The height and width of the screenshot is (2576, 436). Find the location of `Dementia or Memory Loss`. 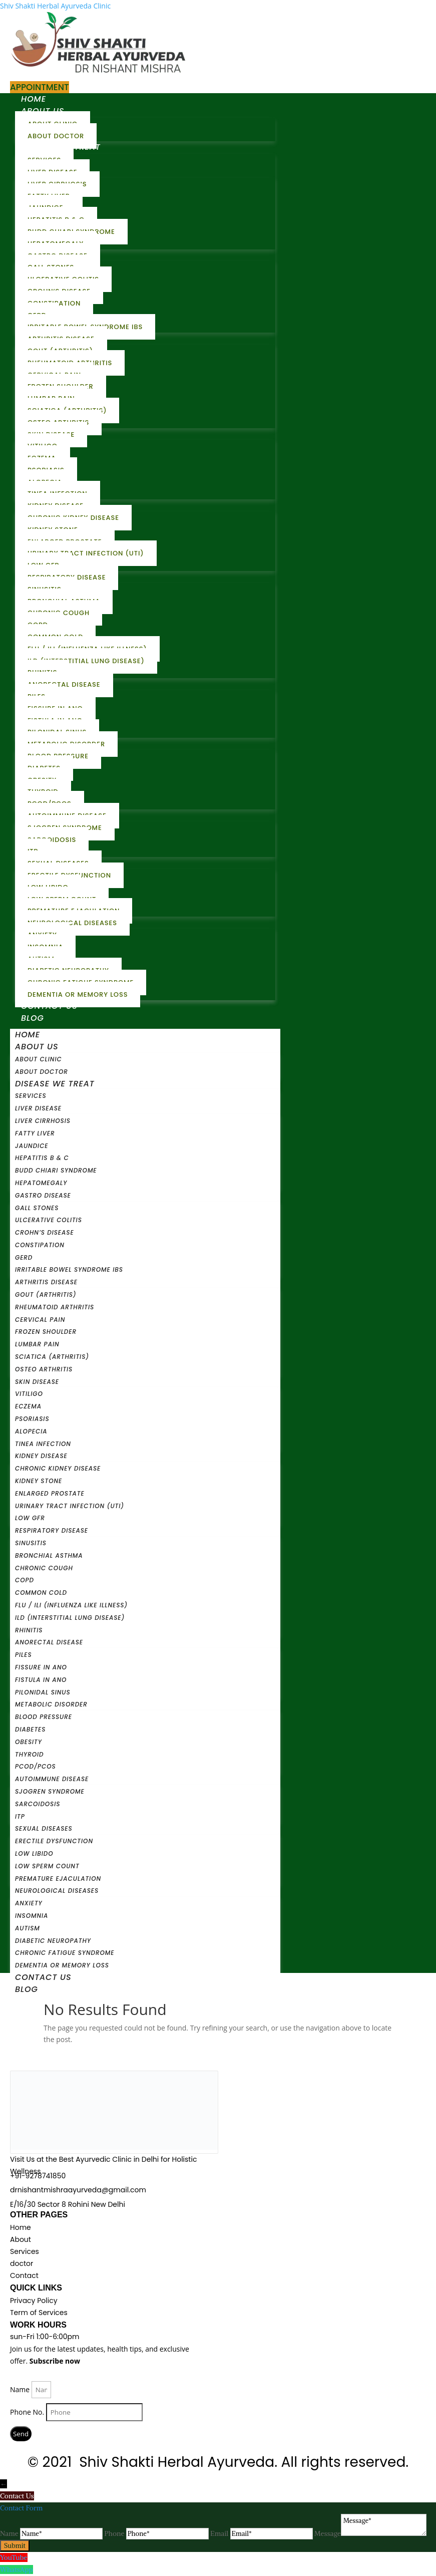

Dementia or Memory Loss is located at coordinates (78, 994).